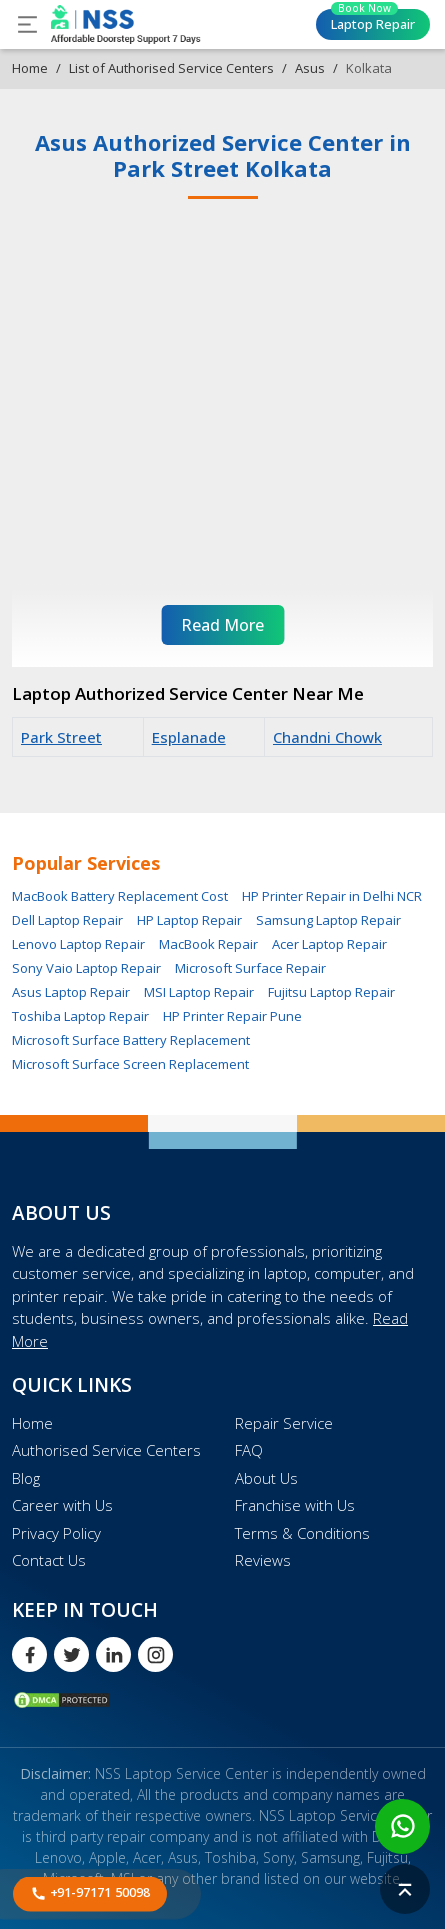 This screenshot has width=445, height=1929. What do you see at coordinates (329, 944) in the screenshot?
I see `Acer Laptop Repair` at bounding box center [329, 944].